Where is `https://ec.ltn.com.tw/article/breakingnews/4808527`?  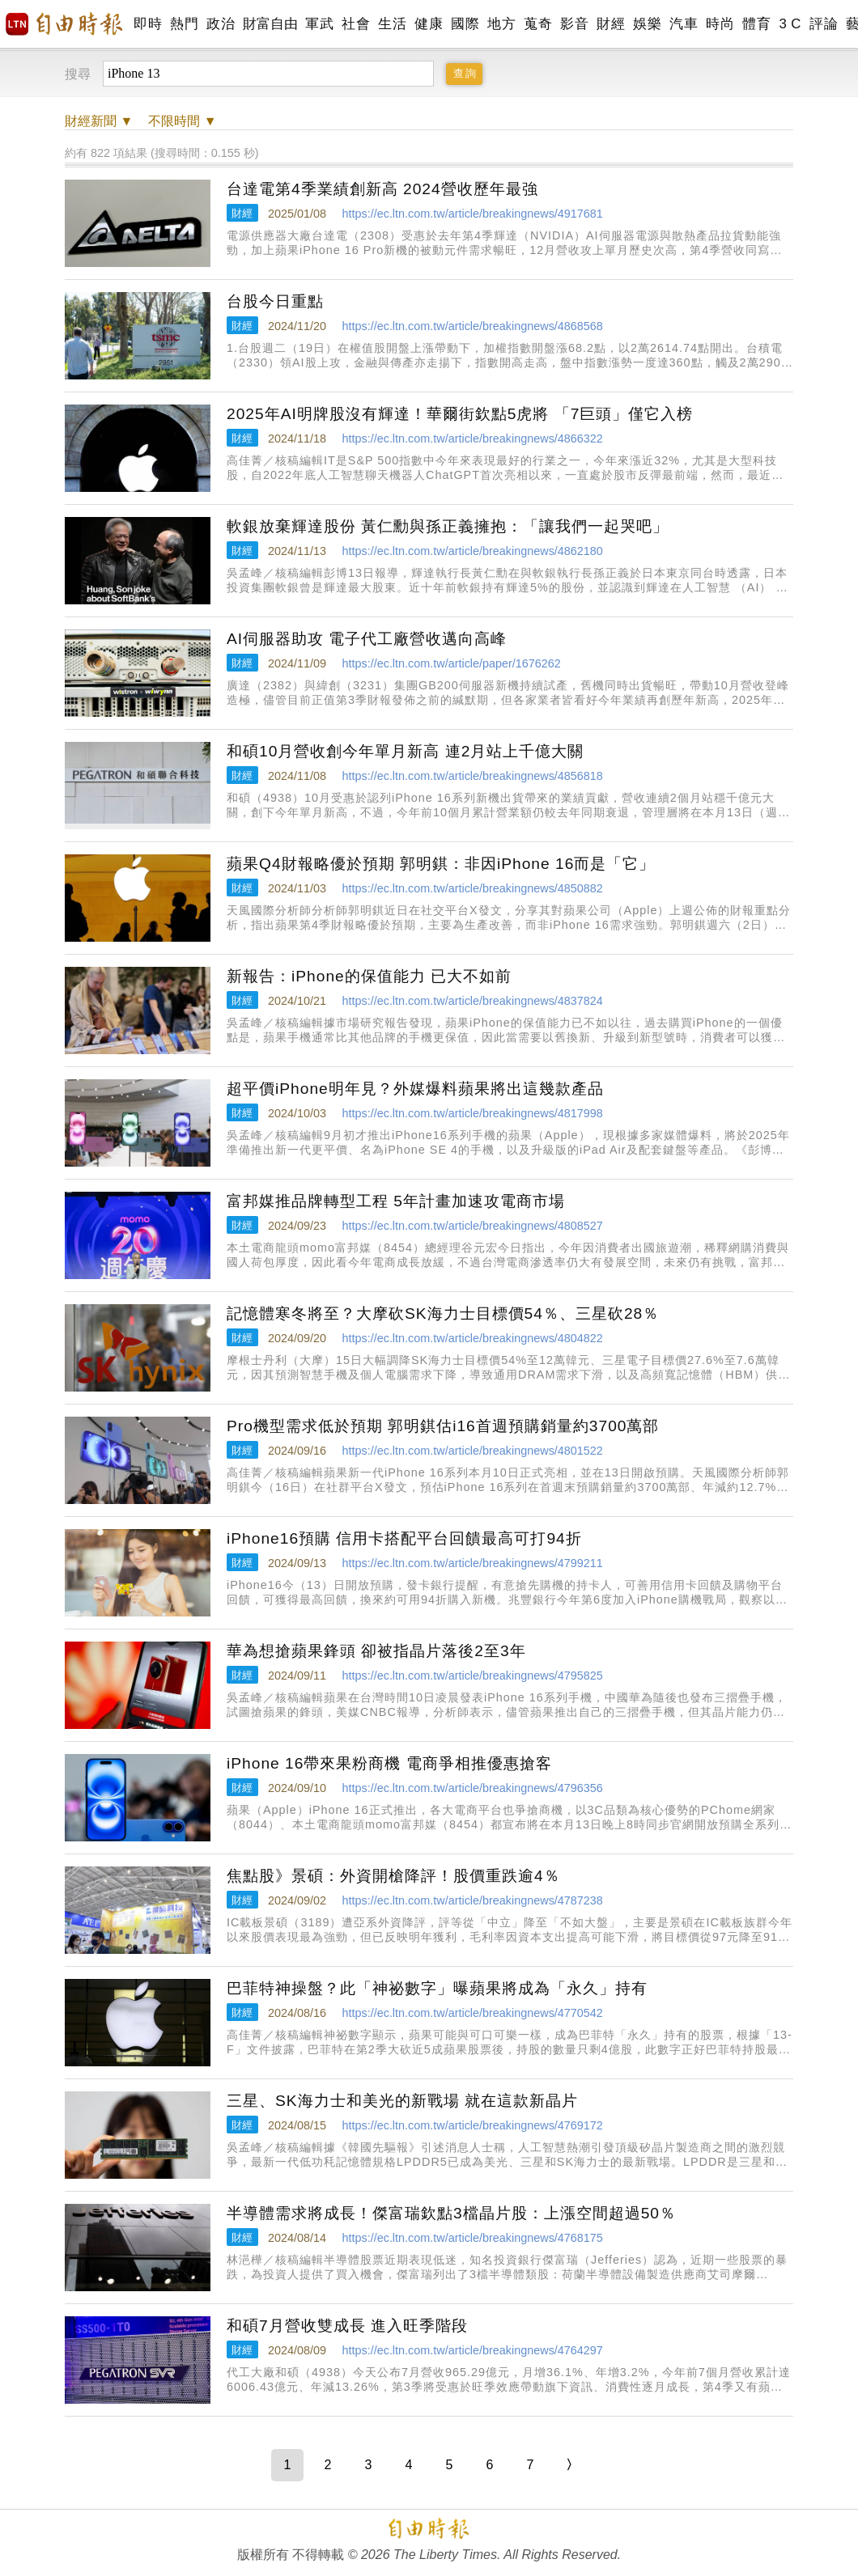 https://ec.ltn.com.tw/article/breakingnews/4808527 is located at coordinates (472, 1225).